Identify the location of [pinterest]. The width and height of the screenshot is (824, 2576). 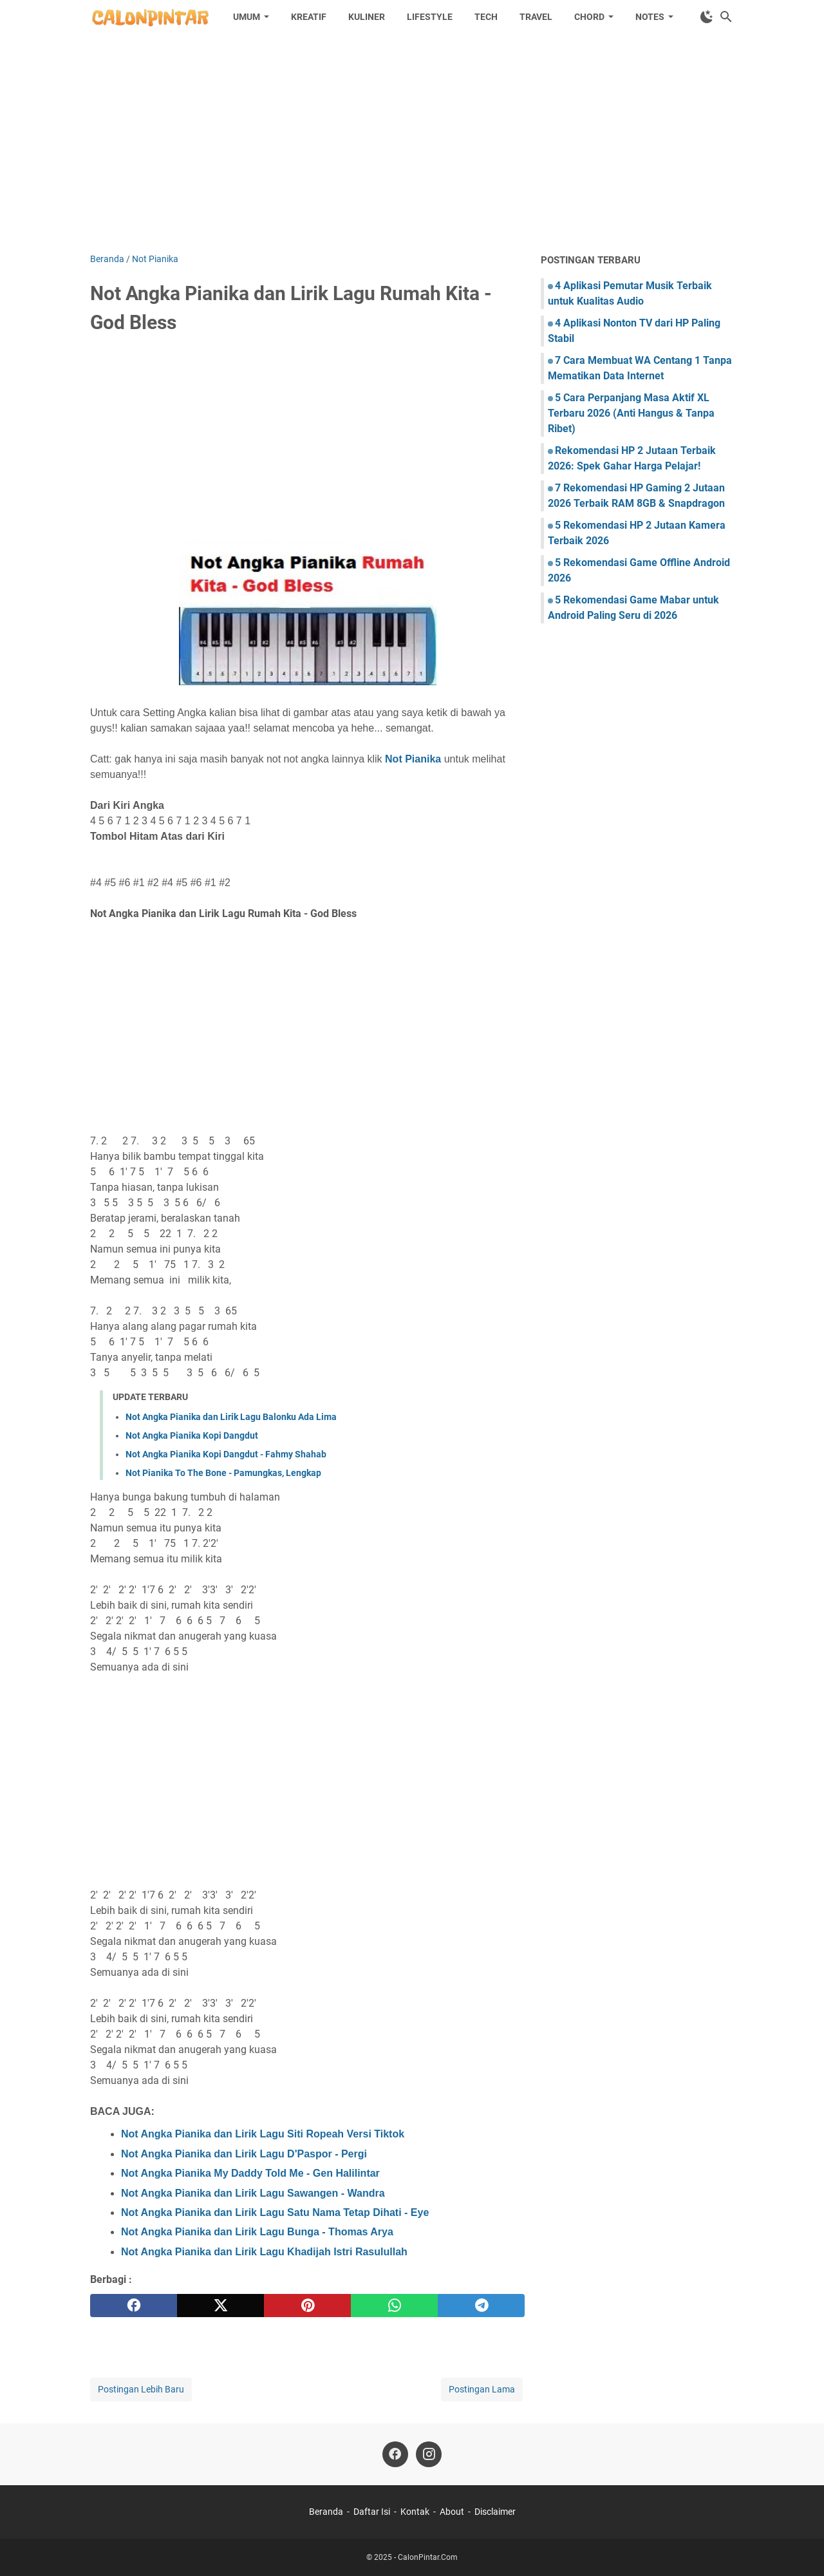
(307, 2305).